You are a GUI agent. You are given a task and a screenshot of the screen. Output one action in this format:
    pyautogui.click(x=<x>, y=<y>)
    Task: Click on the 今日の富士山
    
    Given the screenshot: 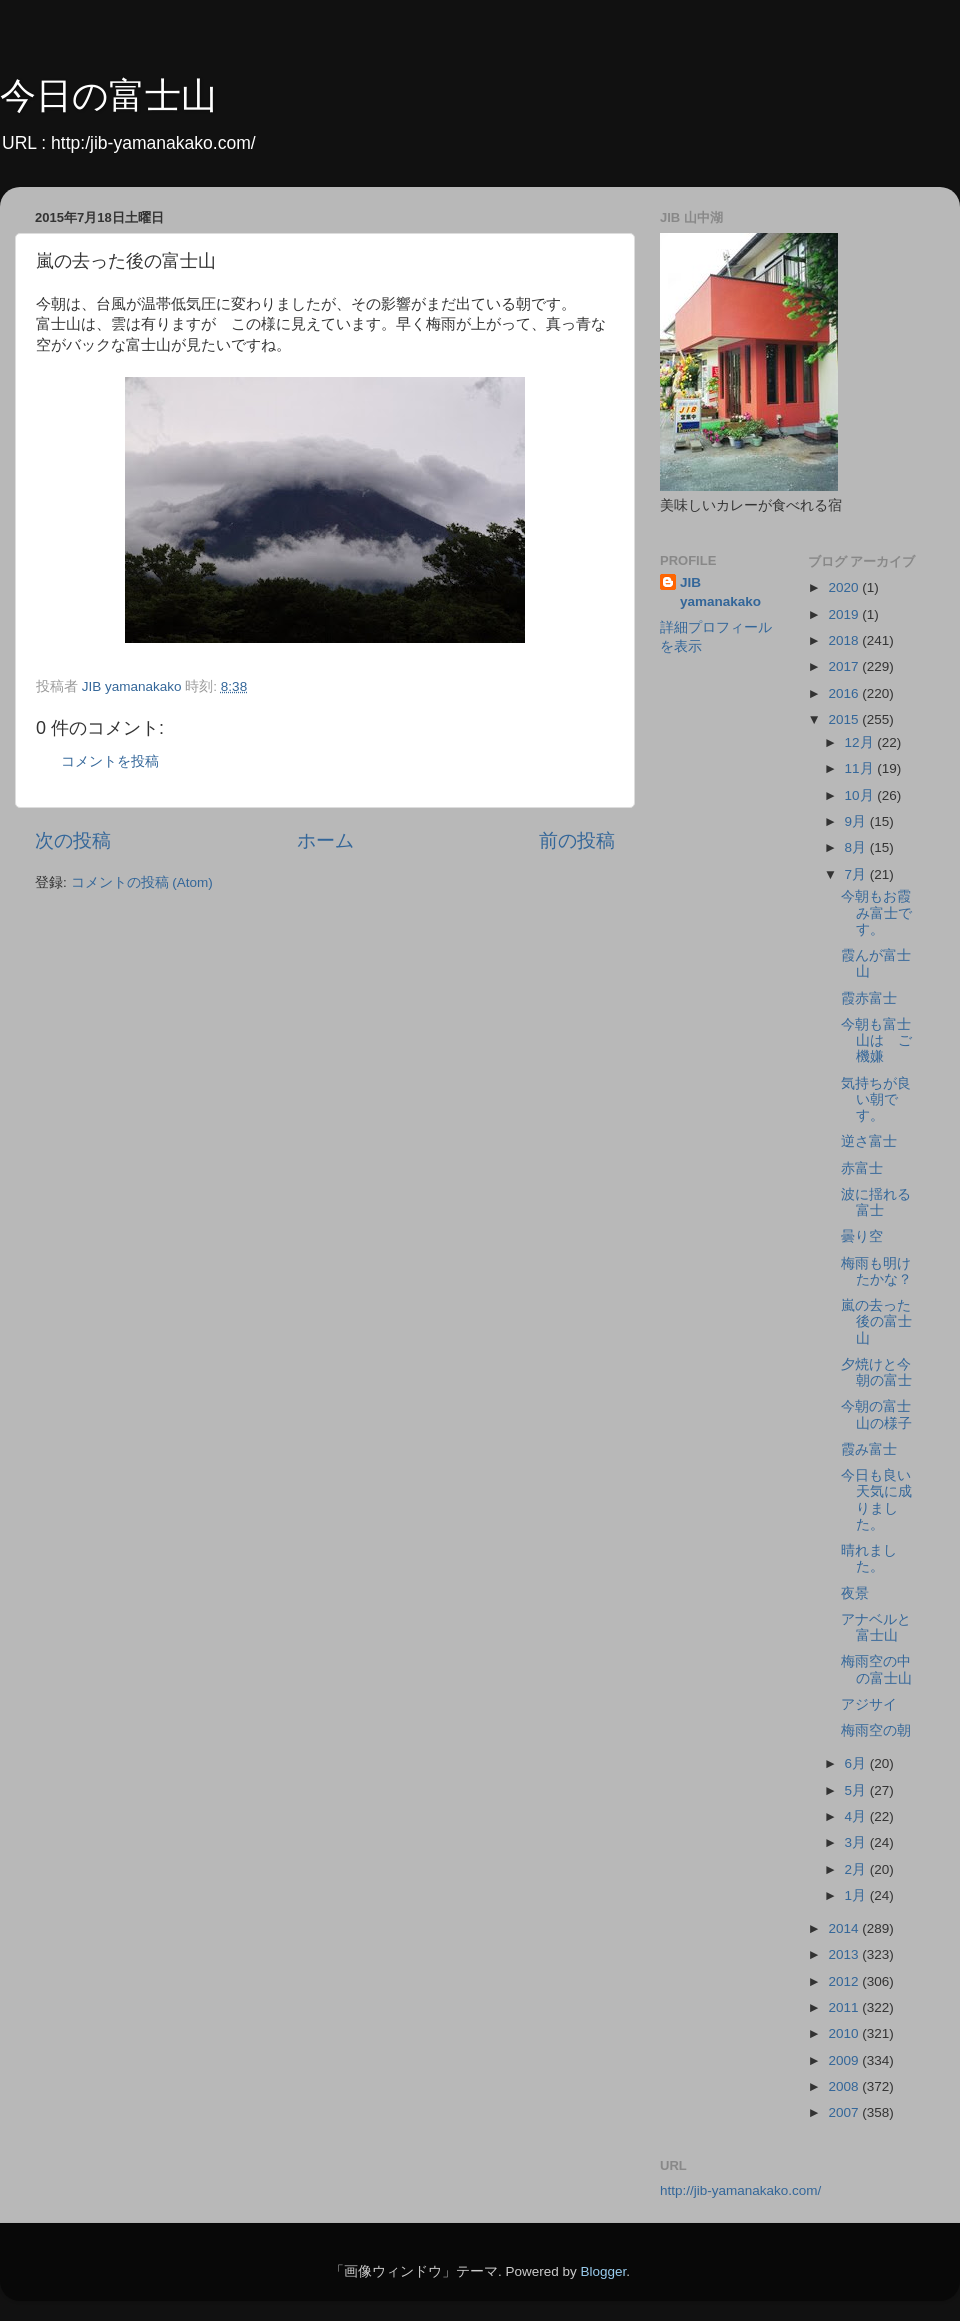 What is the action you would take?
    pyautogui.click(x=108, y=95)
    